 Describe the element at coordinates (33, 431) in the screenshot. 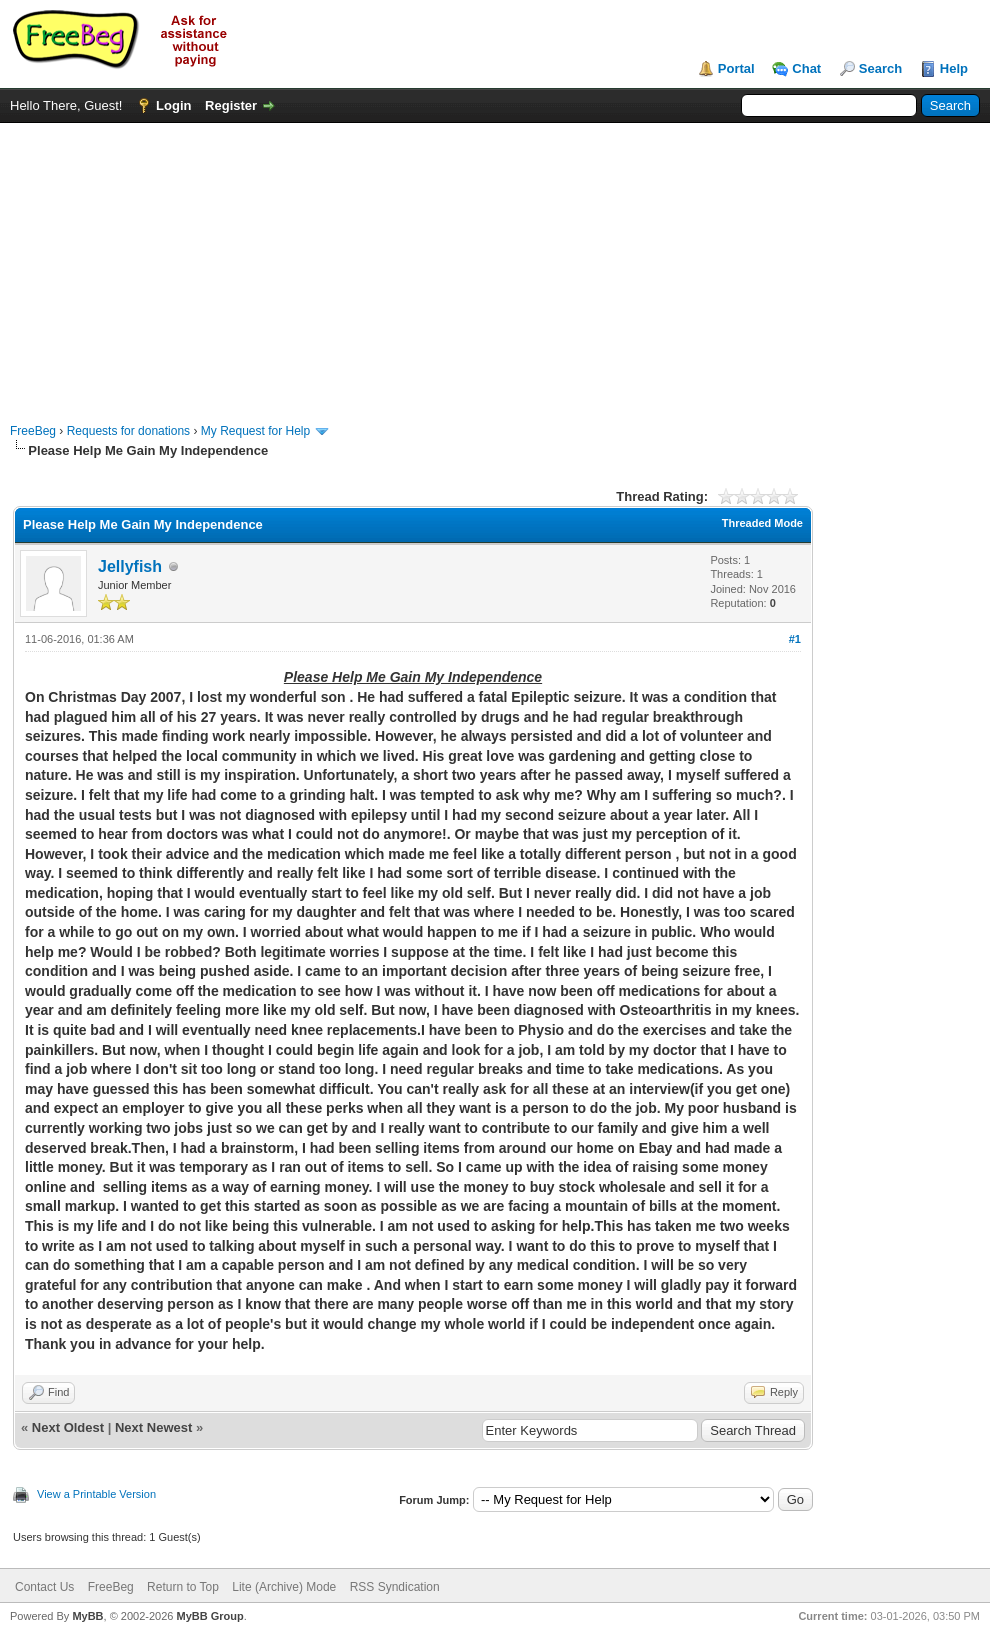

I see `FreeBeg` at that location.